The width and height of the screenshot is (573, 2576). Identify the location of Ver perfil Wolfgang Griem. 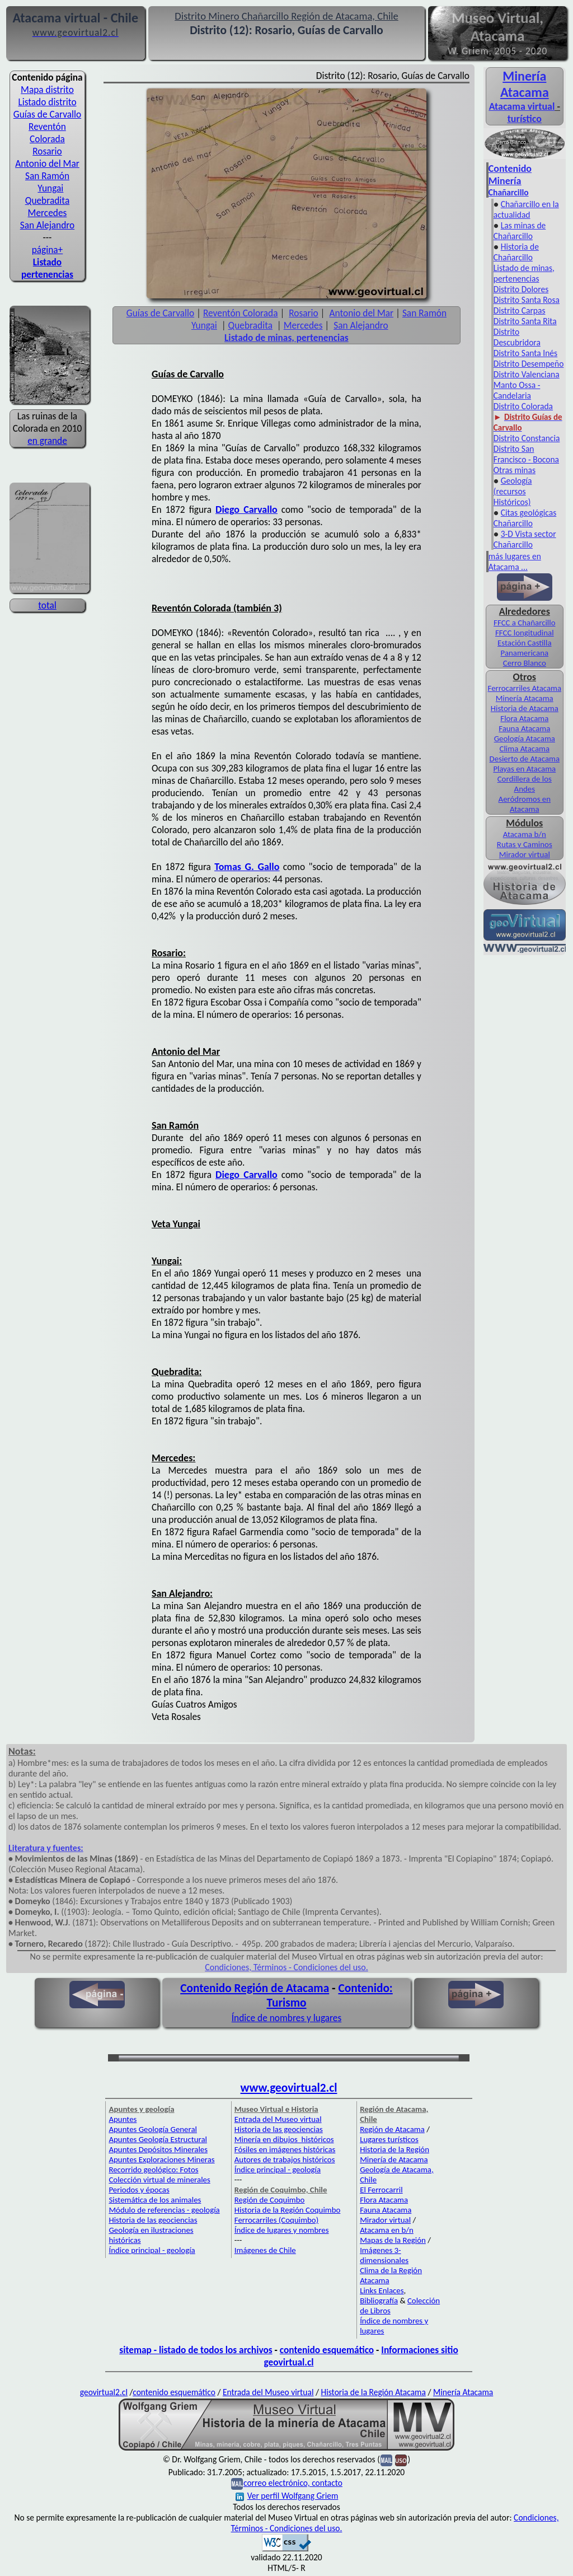
(287, 2495).